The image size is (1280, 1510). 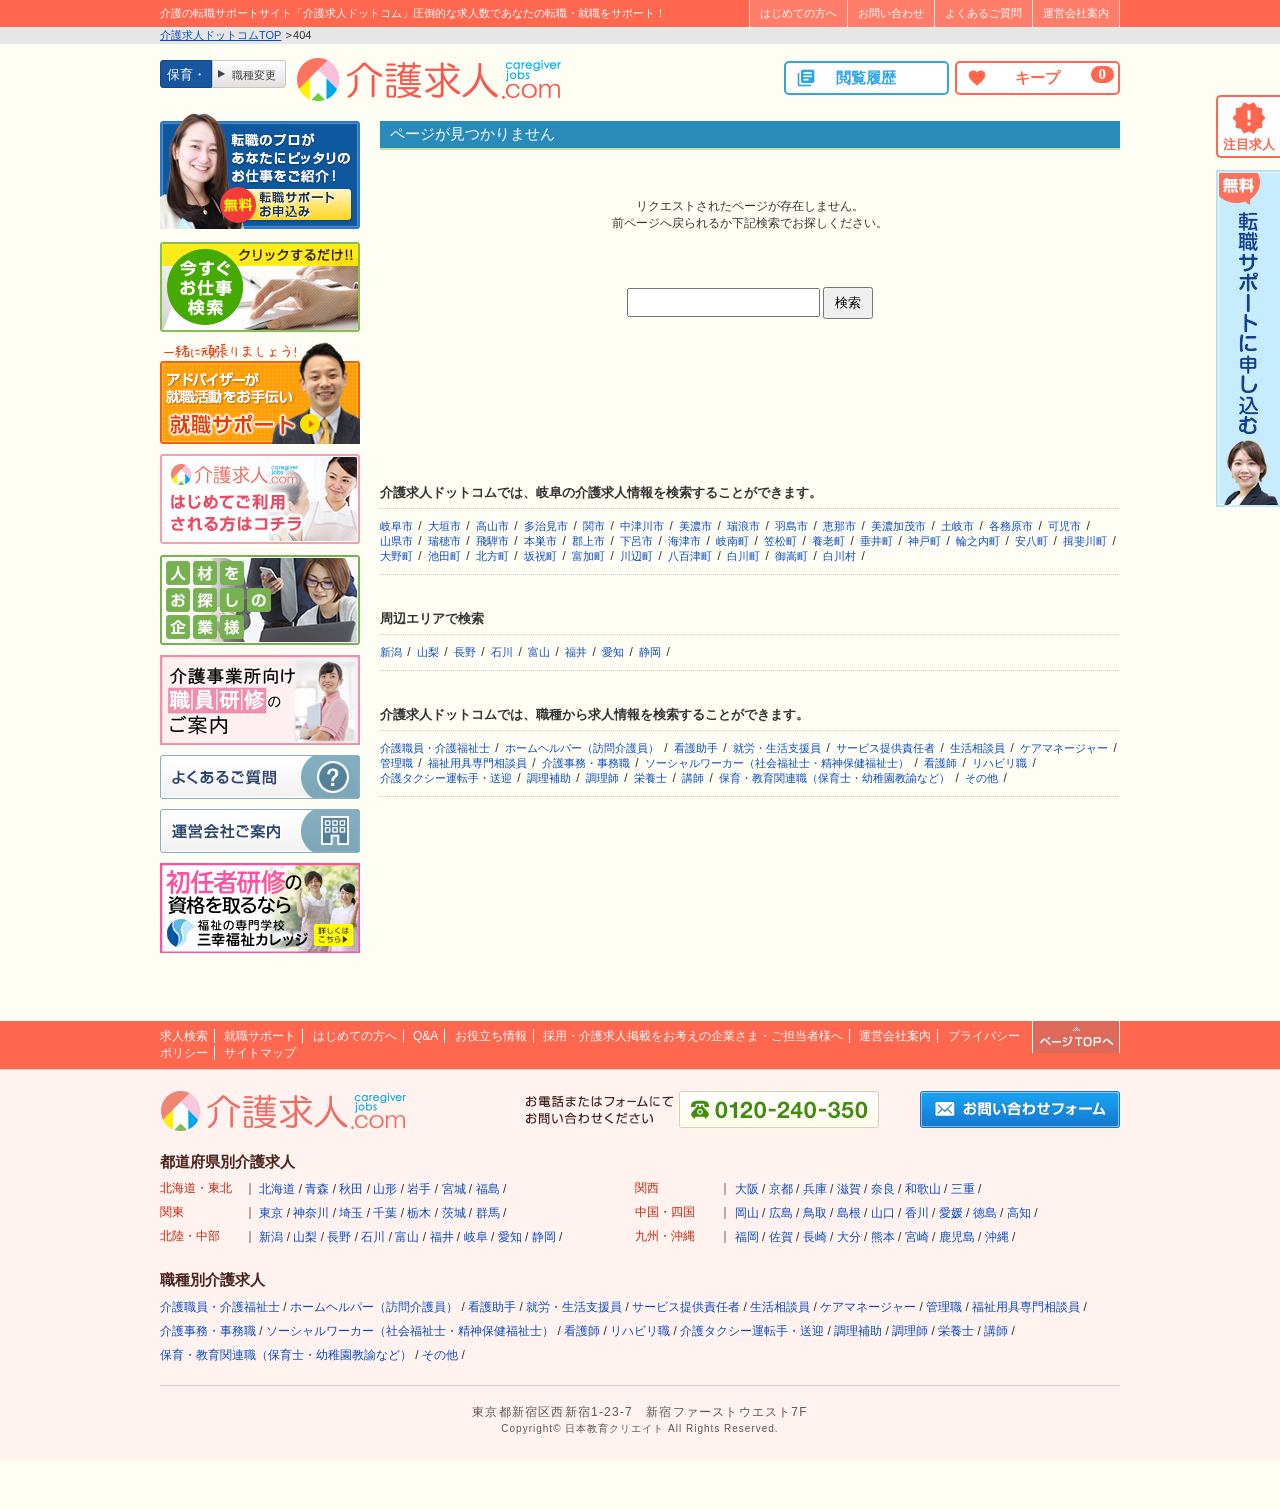 What do you see at coordinates (260, 1036) in the screenshot?
I see `就職サポート` at bounding box center [260, 1036].